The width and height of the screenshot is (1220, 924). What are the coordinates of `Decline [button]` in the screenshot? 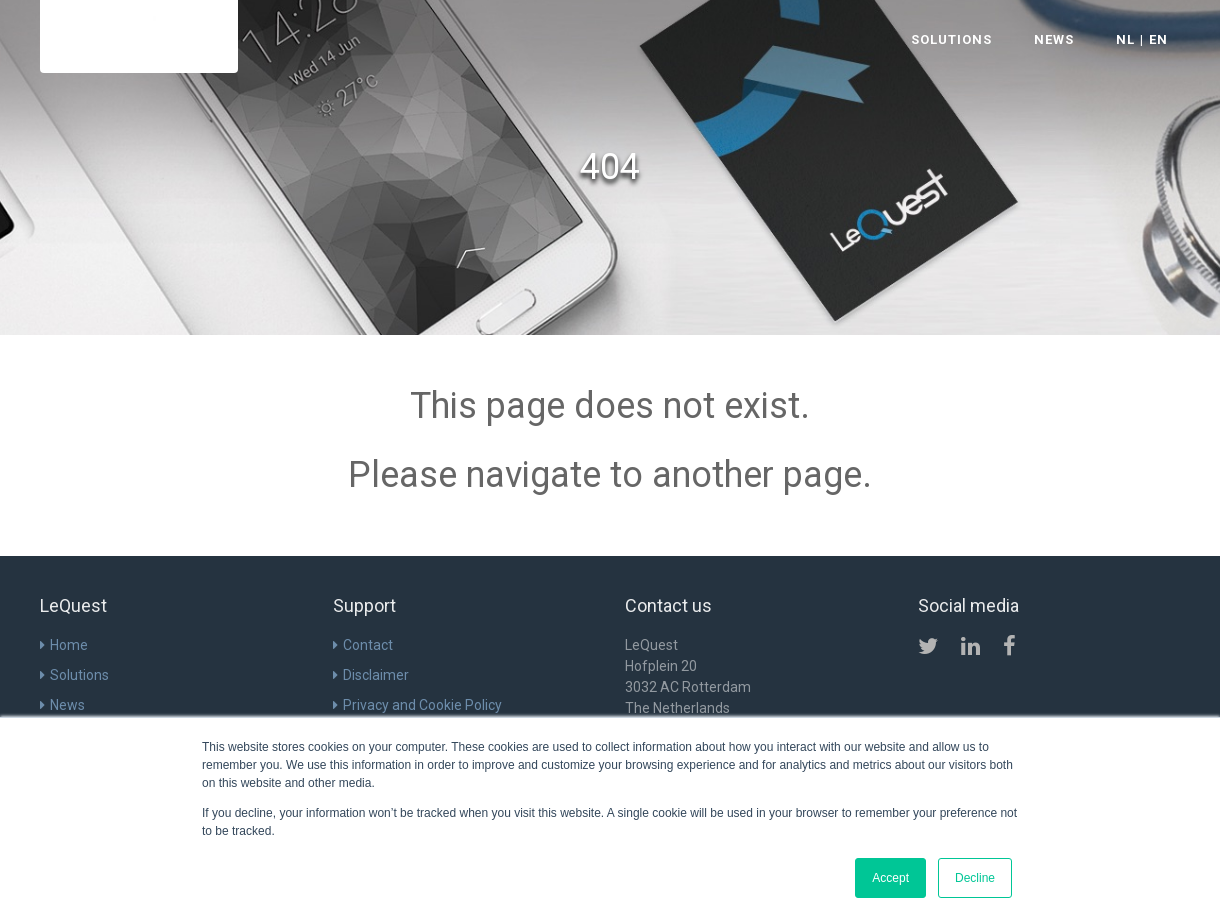 It's located at (975, 878).